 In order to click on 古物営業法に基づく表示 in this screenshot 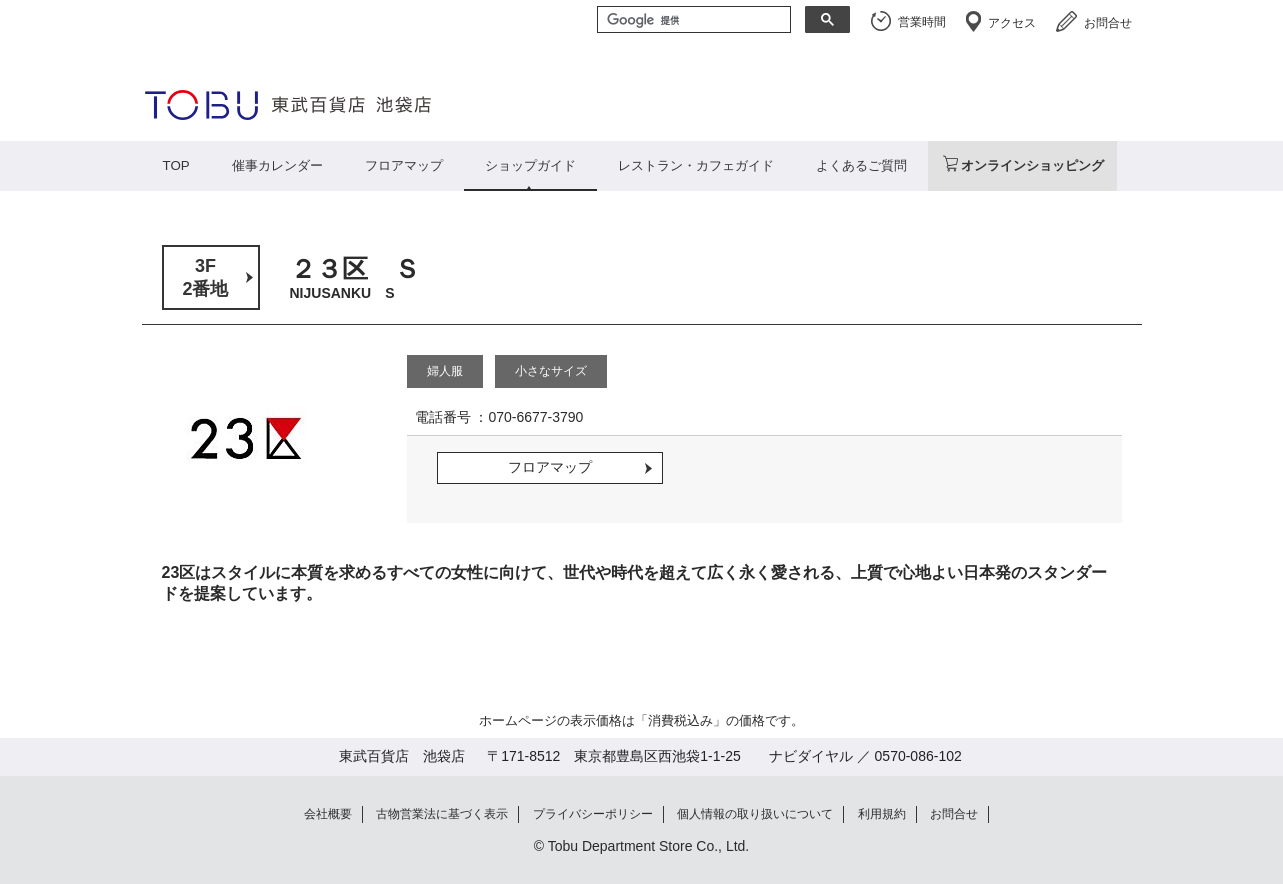, I will do `click(442, 814)`.